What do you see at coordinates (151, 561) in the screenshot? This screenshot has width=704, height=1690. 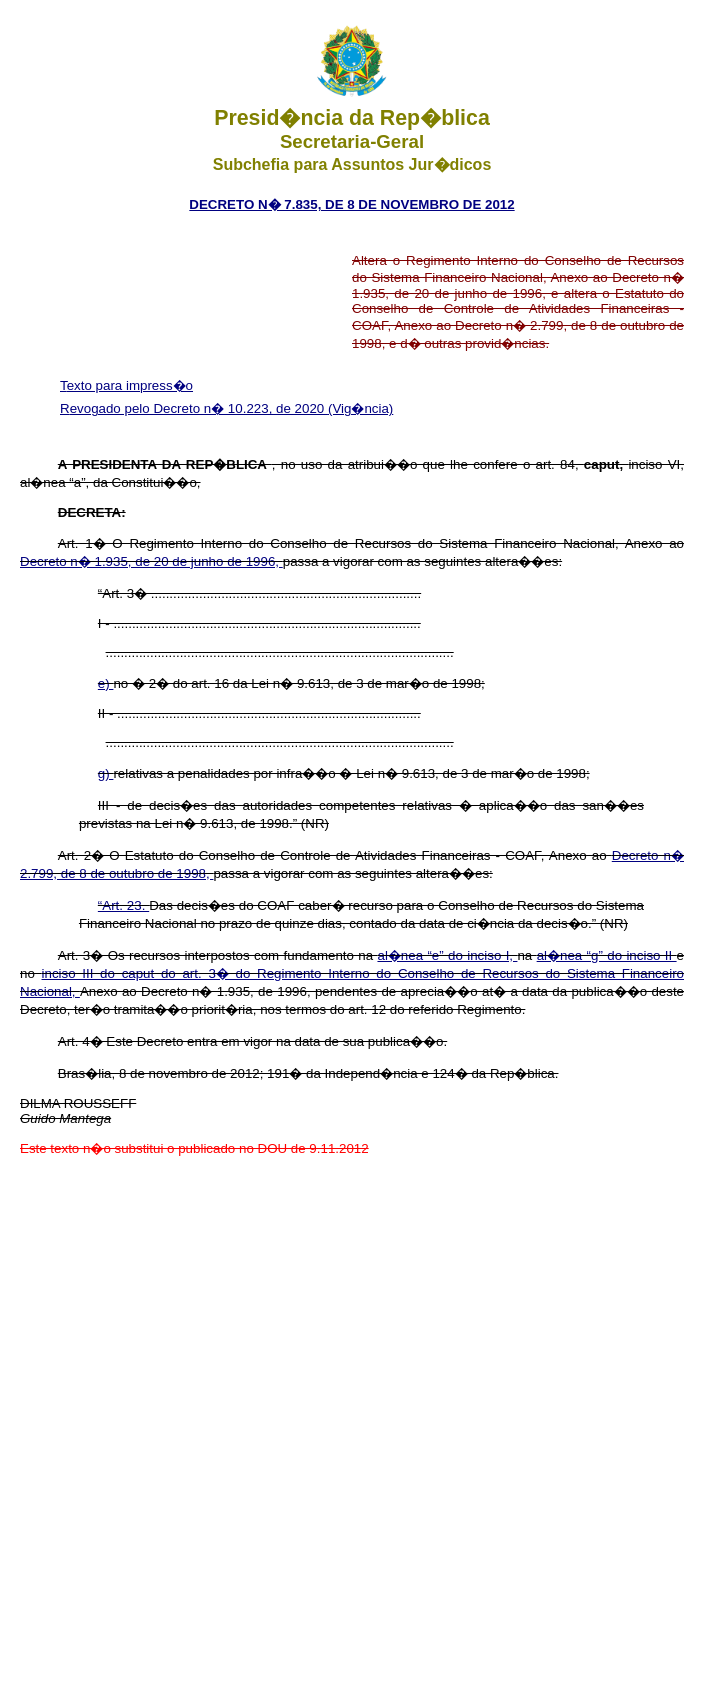 I see `Decreto n� 1.935, de 20 de junho de 1996,` at bounding box center [151, 561].